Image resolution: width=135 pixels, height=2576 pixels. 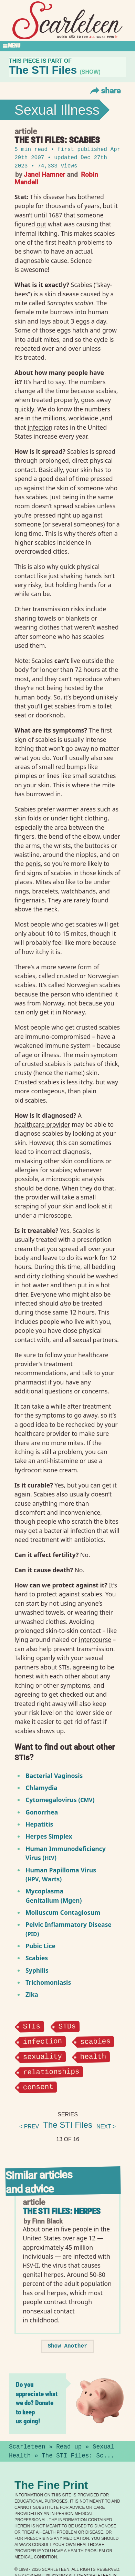 What do you see at coordinates (64, 1555) in the screenshot?
I see `fertility⁠` at bounding box center [64, 1555].